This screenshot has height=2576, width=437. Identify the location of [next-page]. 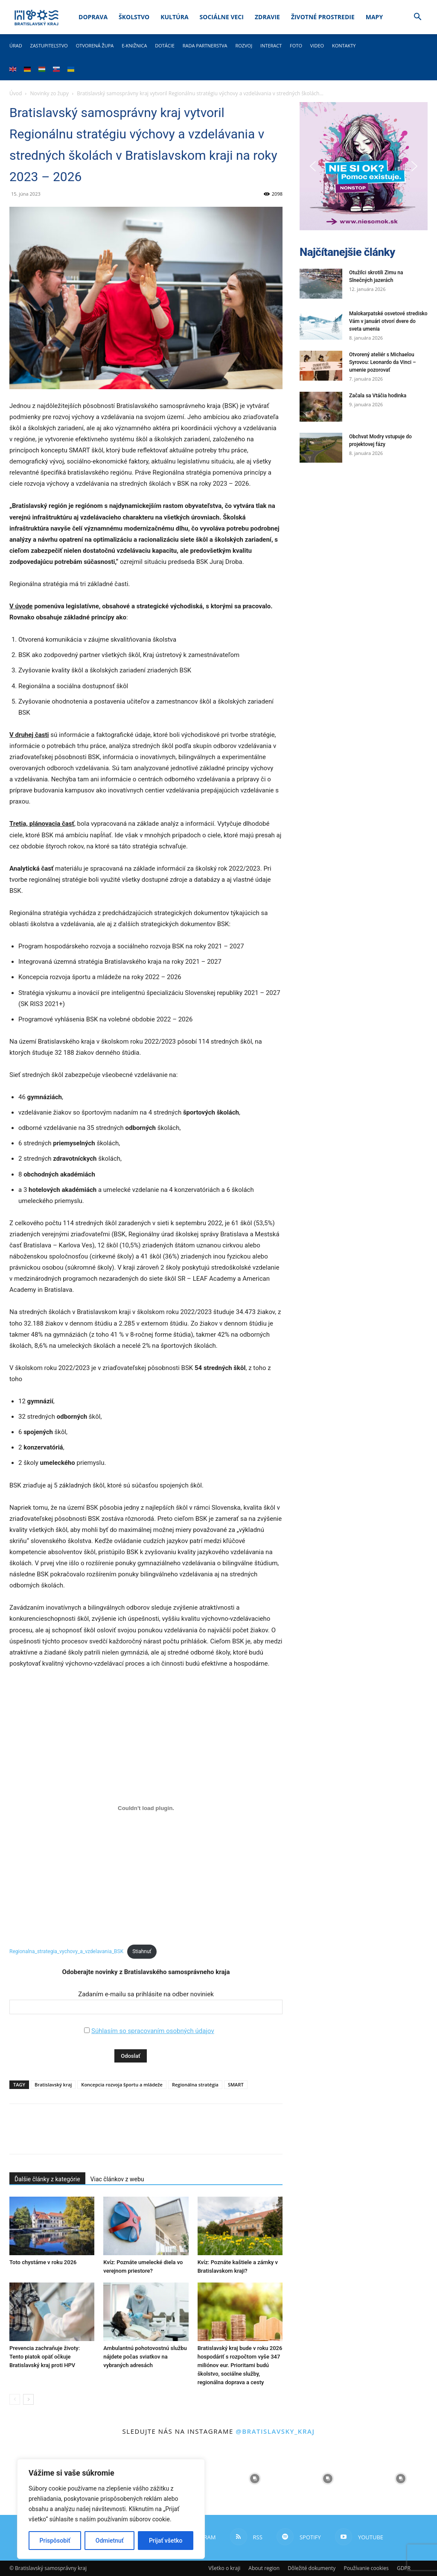
(28, 2399).